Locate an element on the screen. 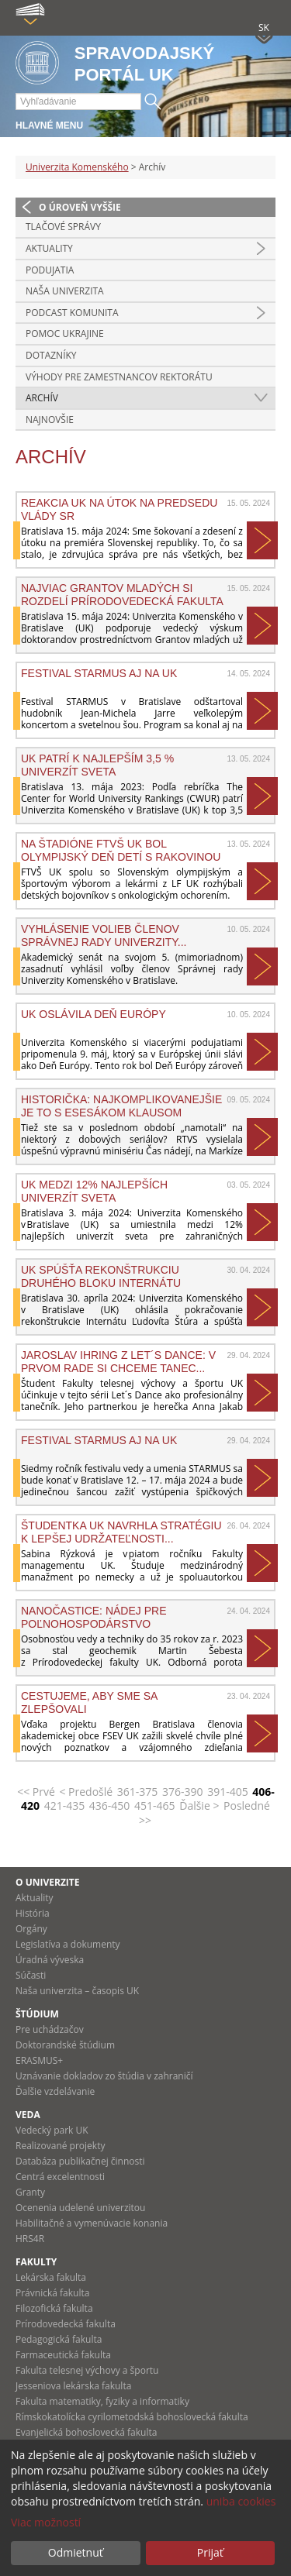 The image size is (291, 2576). Farmaceutická fakulta is located at coordinates (63, 2354).